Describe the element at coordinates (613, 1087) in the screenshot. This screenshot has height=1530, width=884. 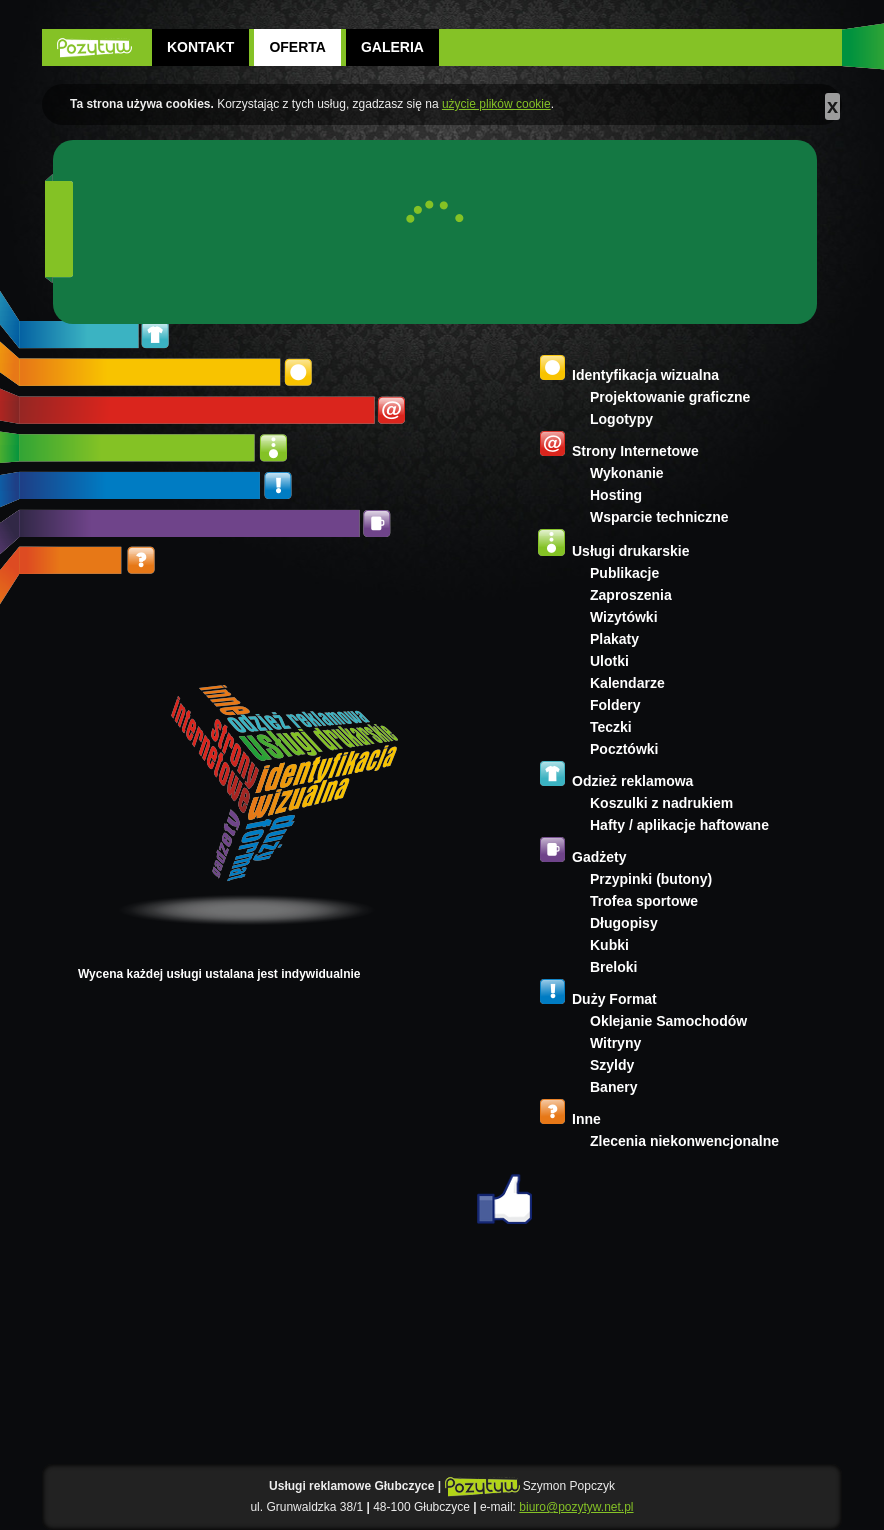
I see `Banery` at that location.